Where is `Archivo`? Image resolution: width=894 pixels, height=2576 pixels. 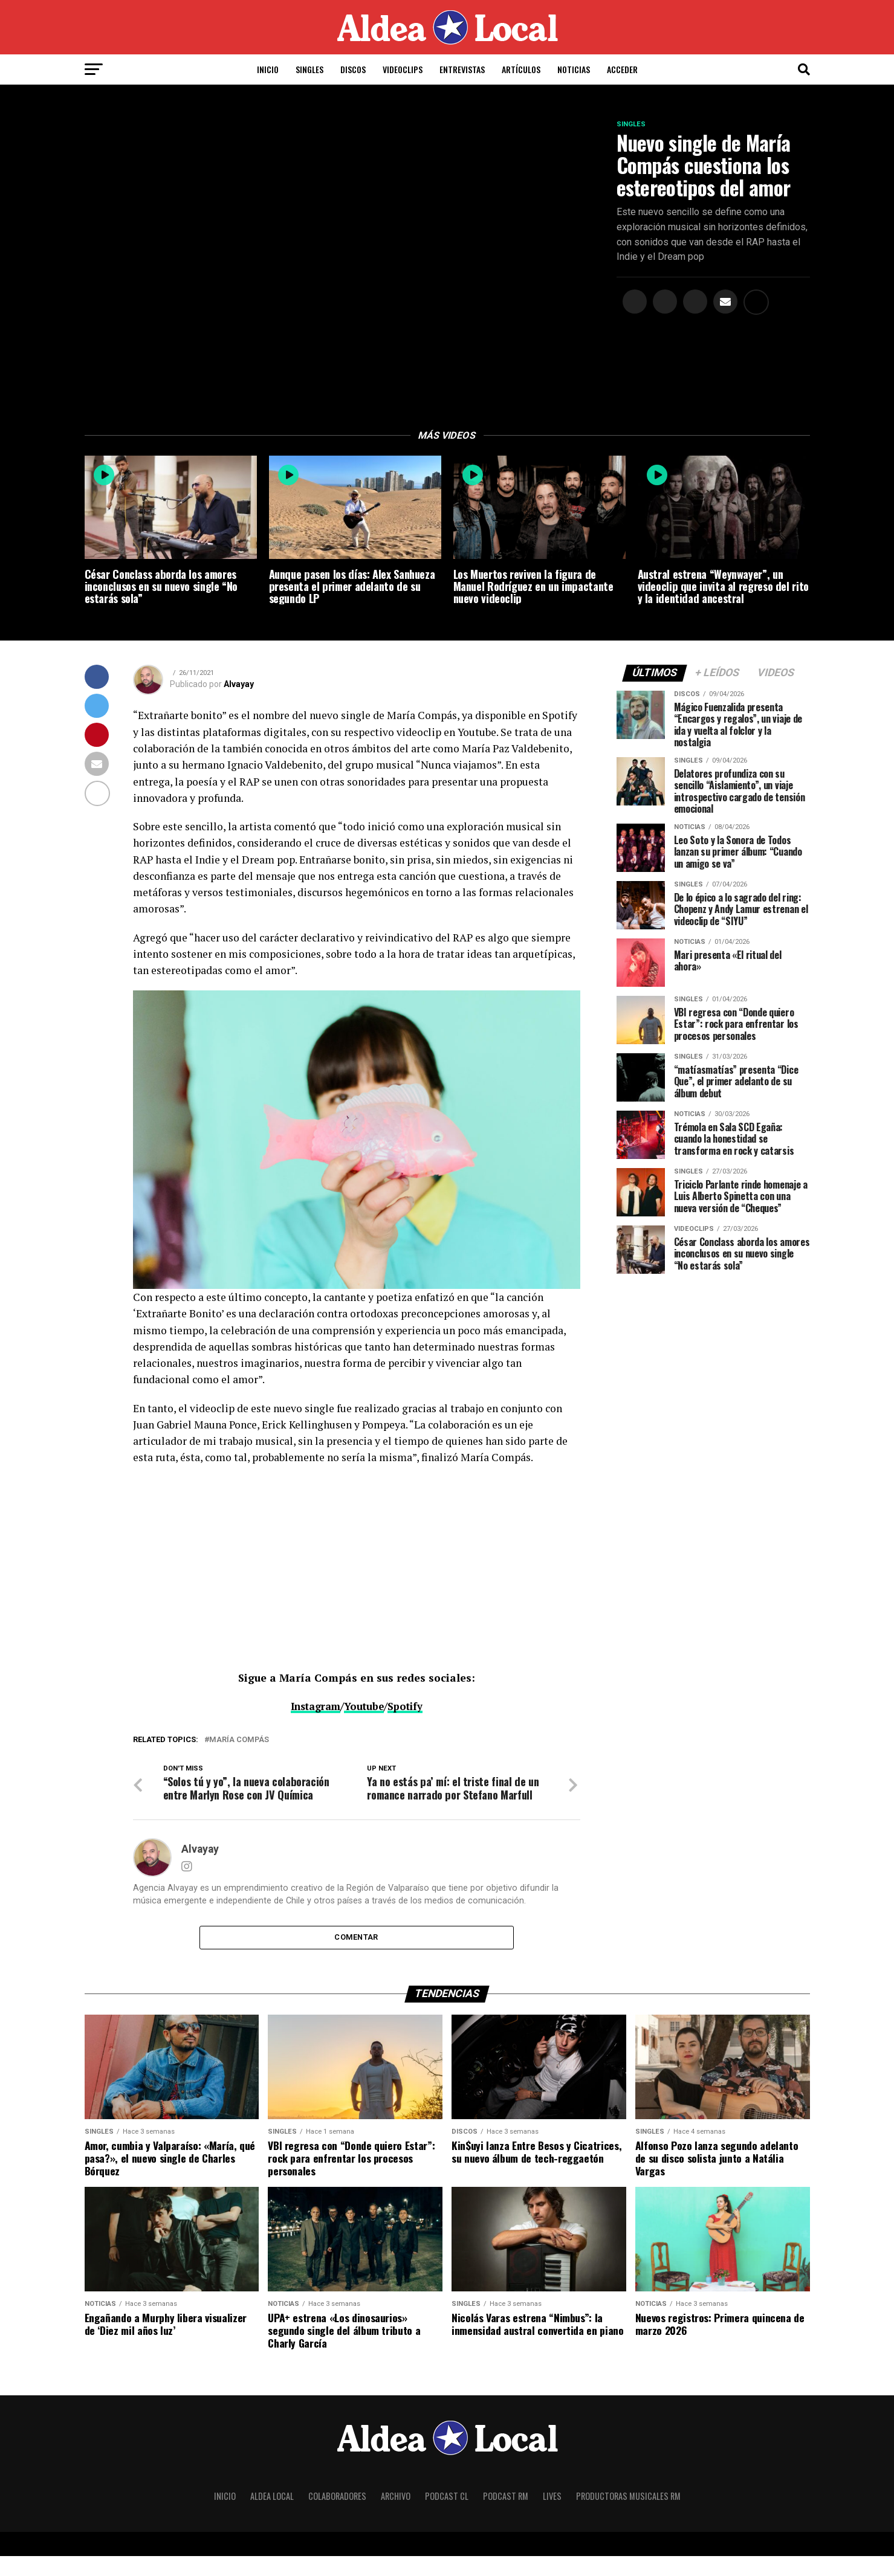 Archivo is located at coordinates (395, 2516).